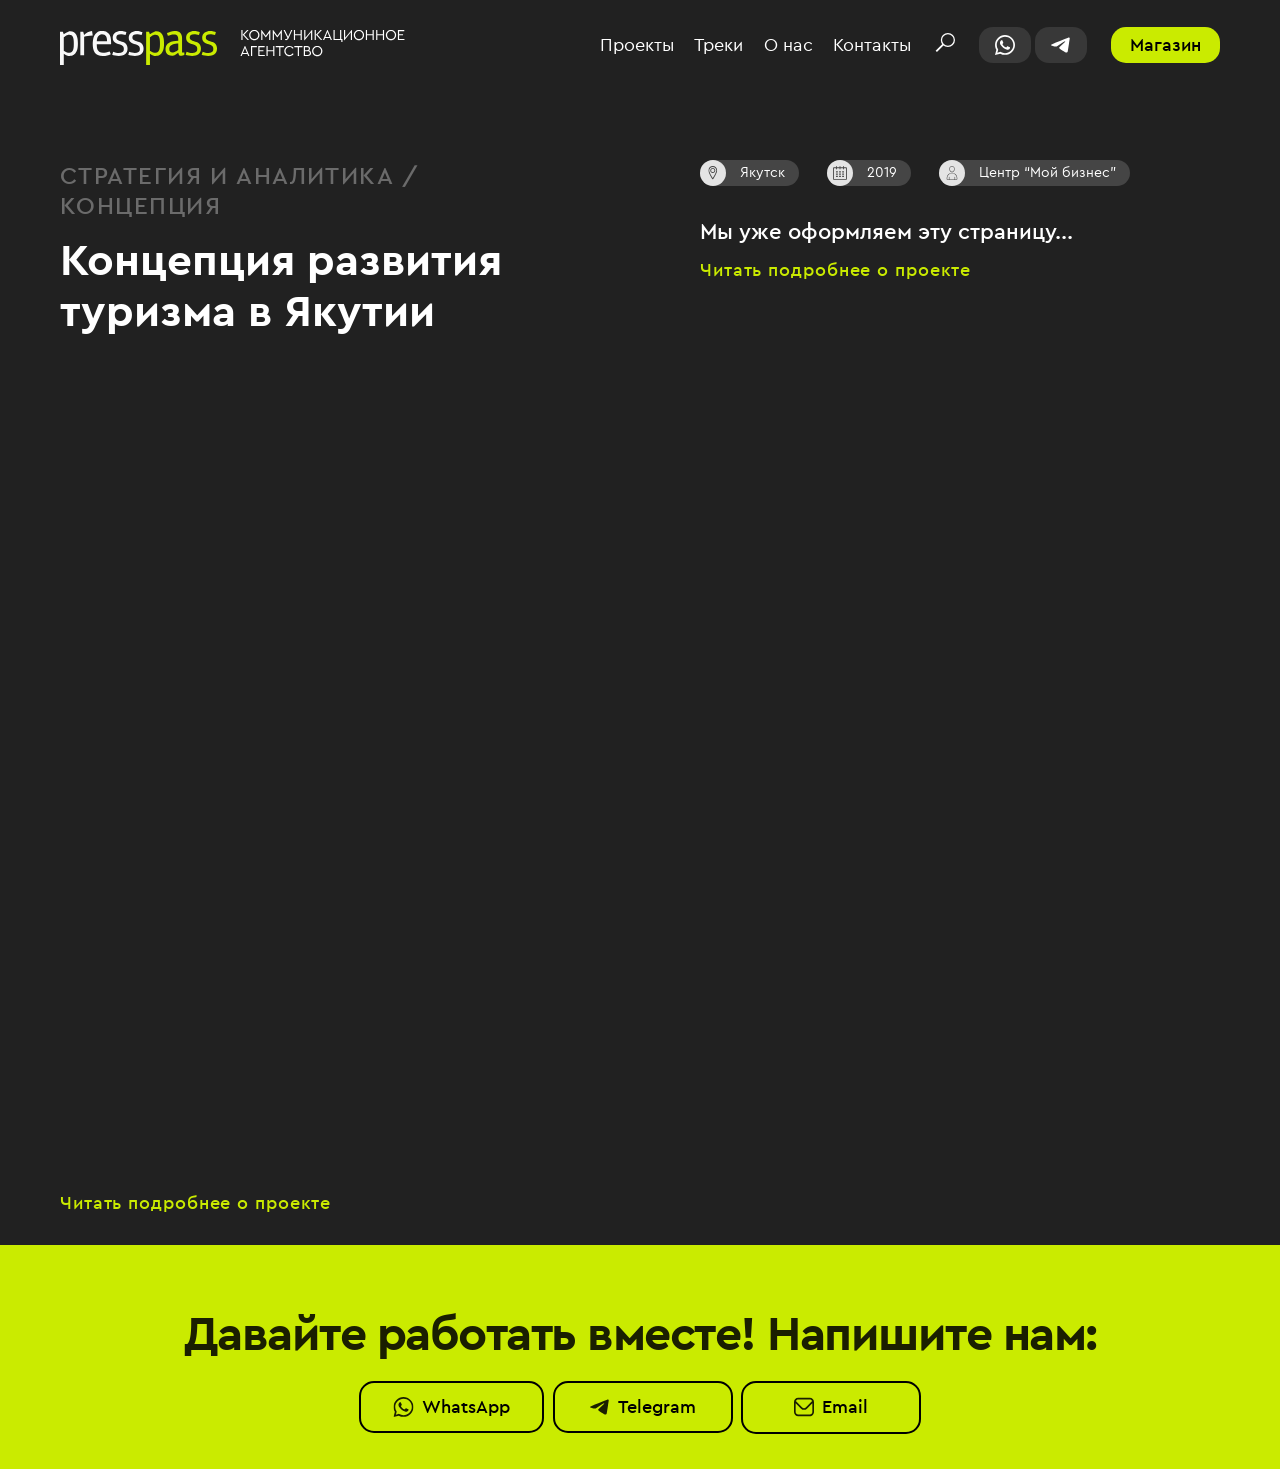 The image size is (1280, 1469). What do you see at coordinates (1165, 44) in the screenshot?
I see `Магазин` at bounding box center [1165, 44].